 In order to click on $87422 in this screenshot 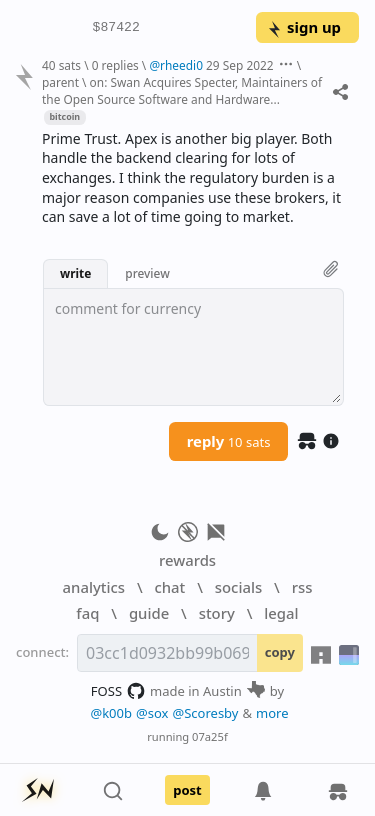, I will do `click(116, 28)`.